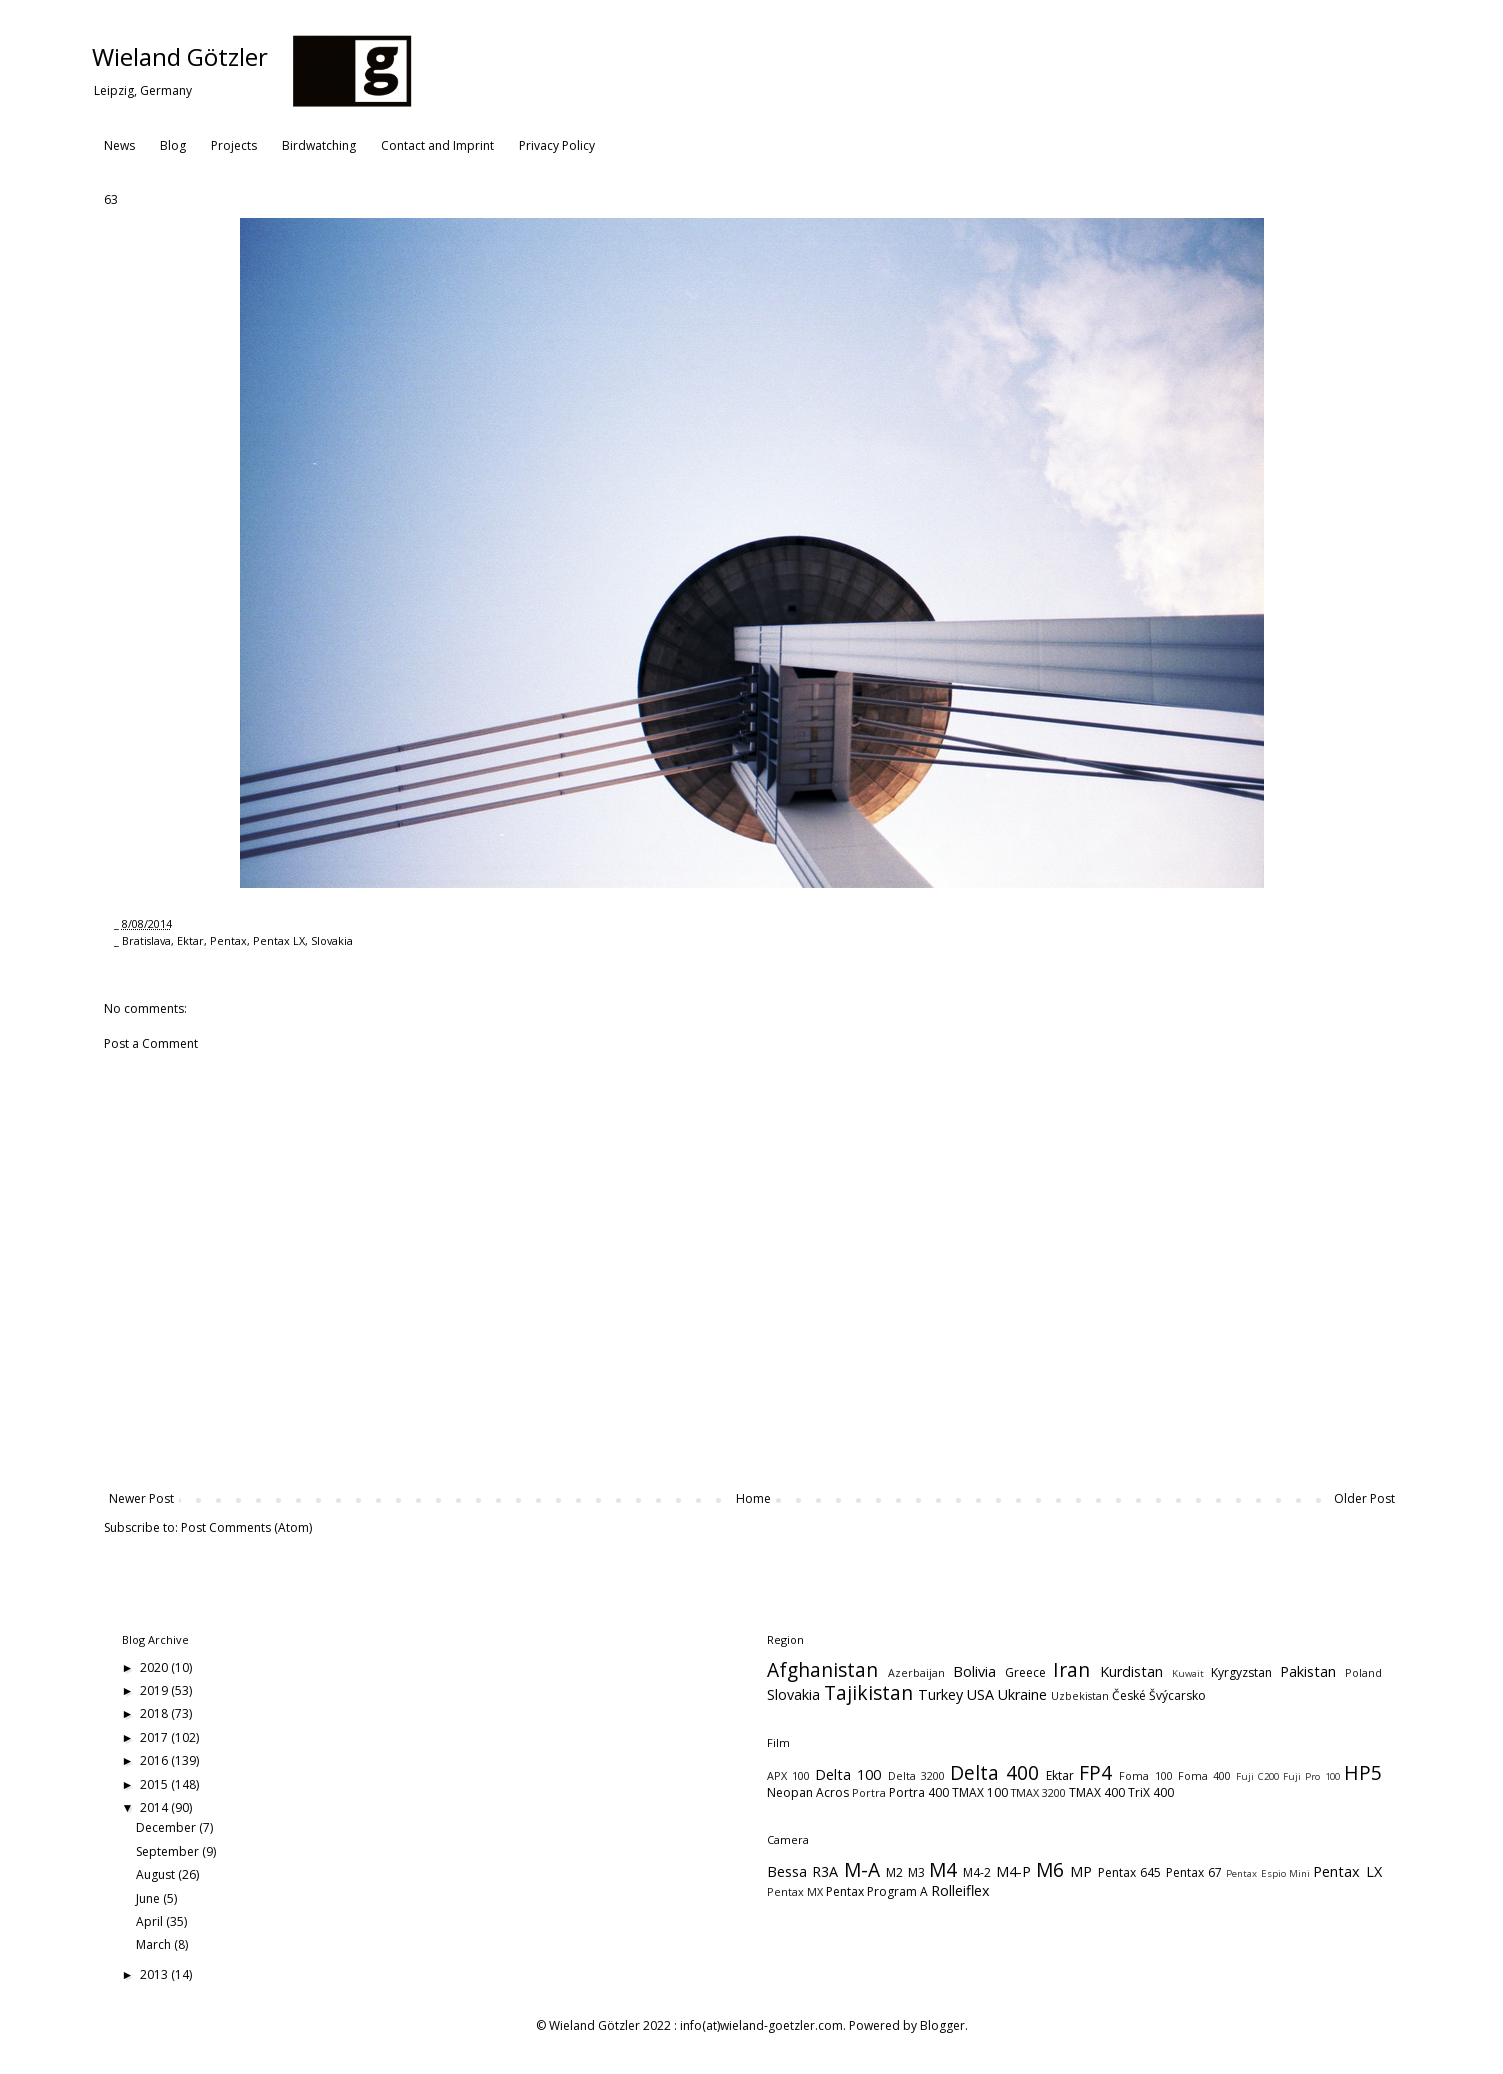  I want to click on M4-2, so click(977, 1872).